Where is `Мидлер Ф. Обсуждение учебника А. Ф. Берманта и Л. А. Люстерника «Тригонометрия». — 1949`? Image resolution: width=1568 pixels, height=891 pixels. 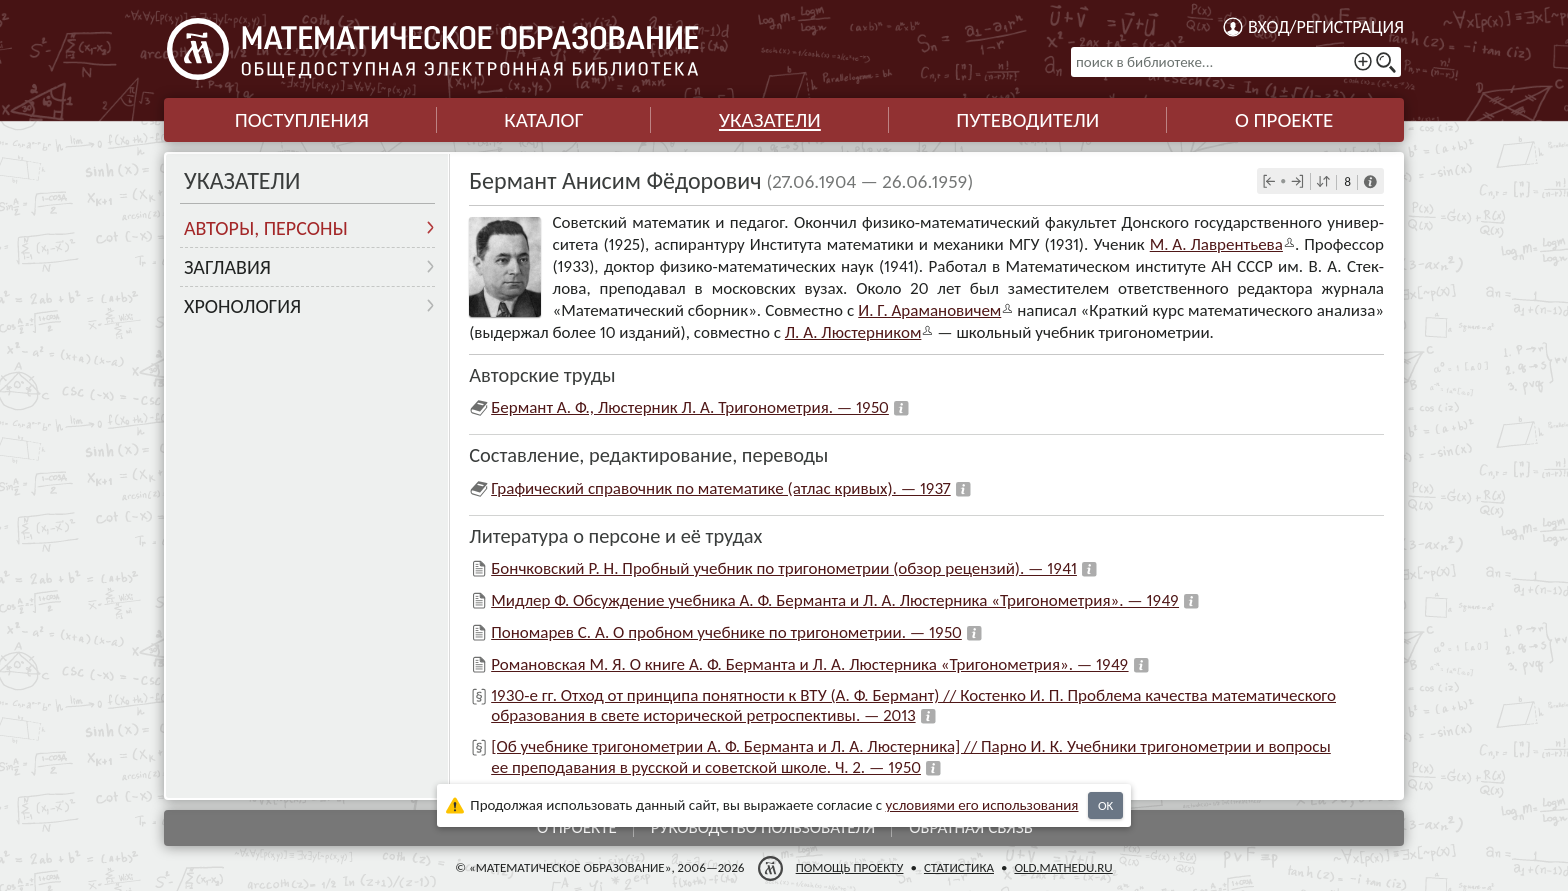 Мидлер Ф. Обсуждение учебника А. Ф. Берманта и Л. А. Люстерника «Тригонометрия». — 1949 is located at coordinates (835, 600).